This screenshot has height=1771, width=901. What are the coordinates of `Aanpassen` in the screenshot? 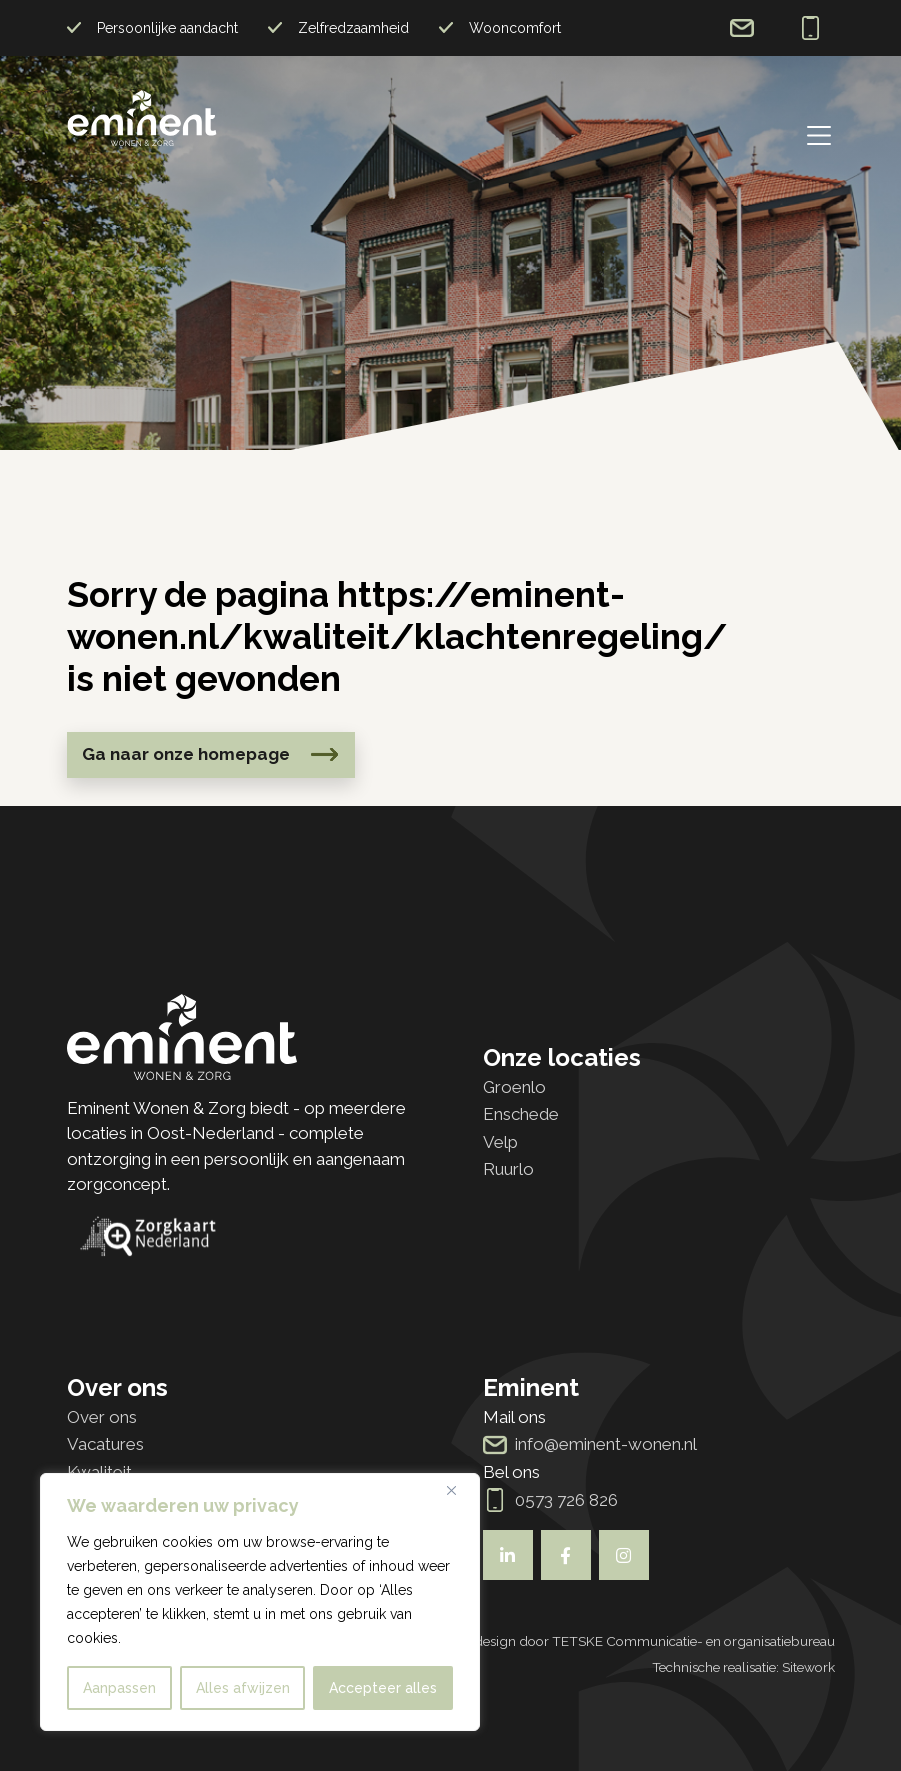 It's located at (119, 1688).